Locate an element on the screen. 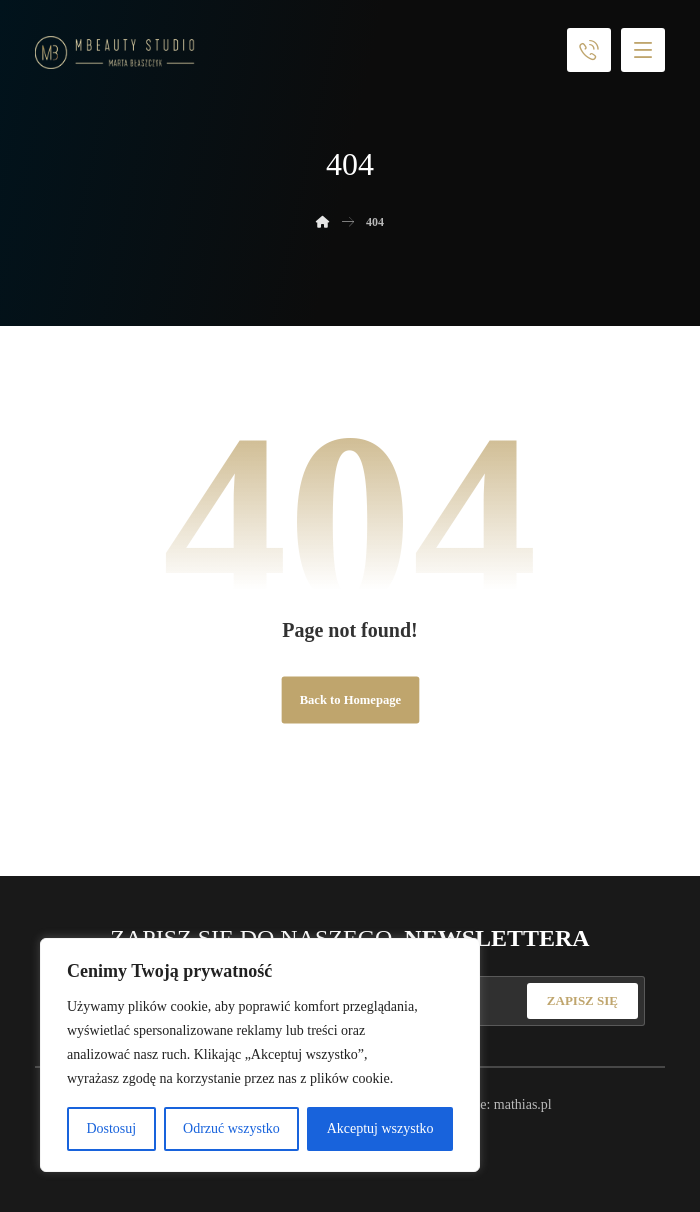 The width and height of the screenshot is (700, 1212). Odrzuć wszystko is located at coordinates (231, 1128).